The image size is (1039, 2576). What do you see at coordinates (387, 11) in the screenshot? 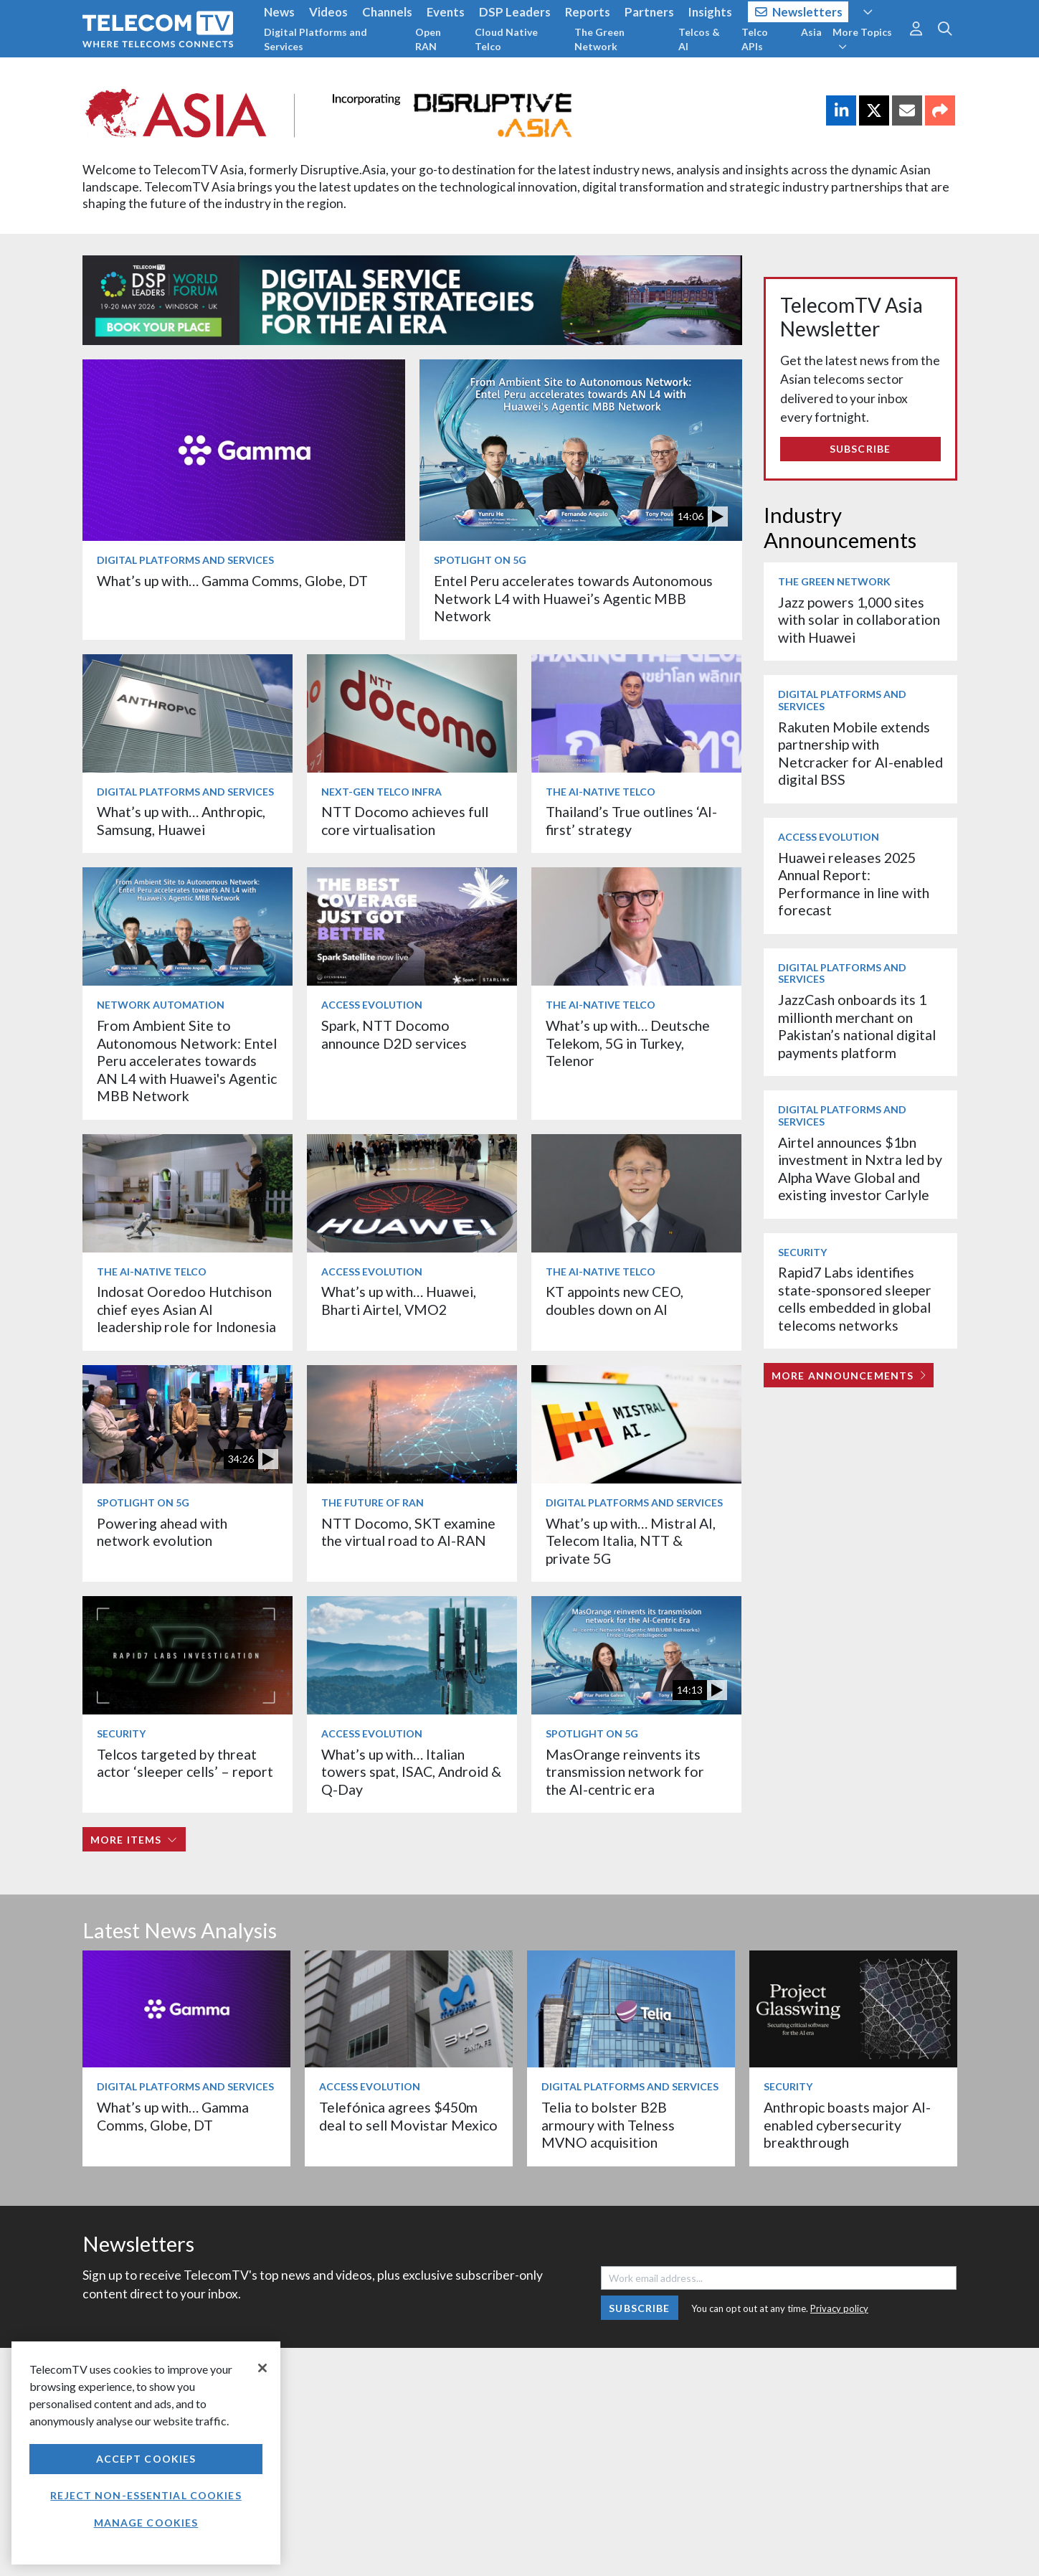
I see `Channels` at bounding box center [387, 11].